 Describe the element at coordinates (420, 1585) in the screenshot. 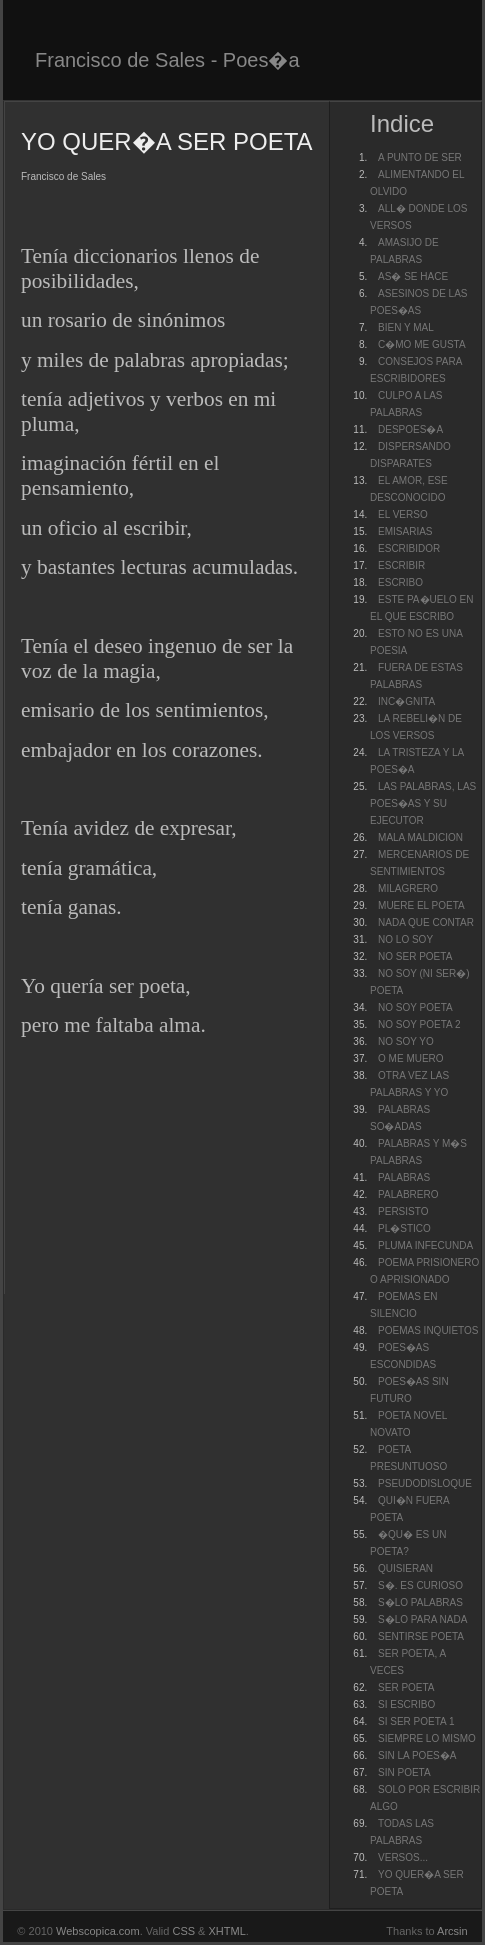

I see `S�. ES CURIOSO` at that location.